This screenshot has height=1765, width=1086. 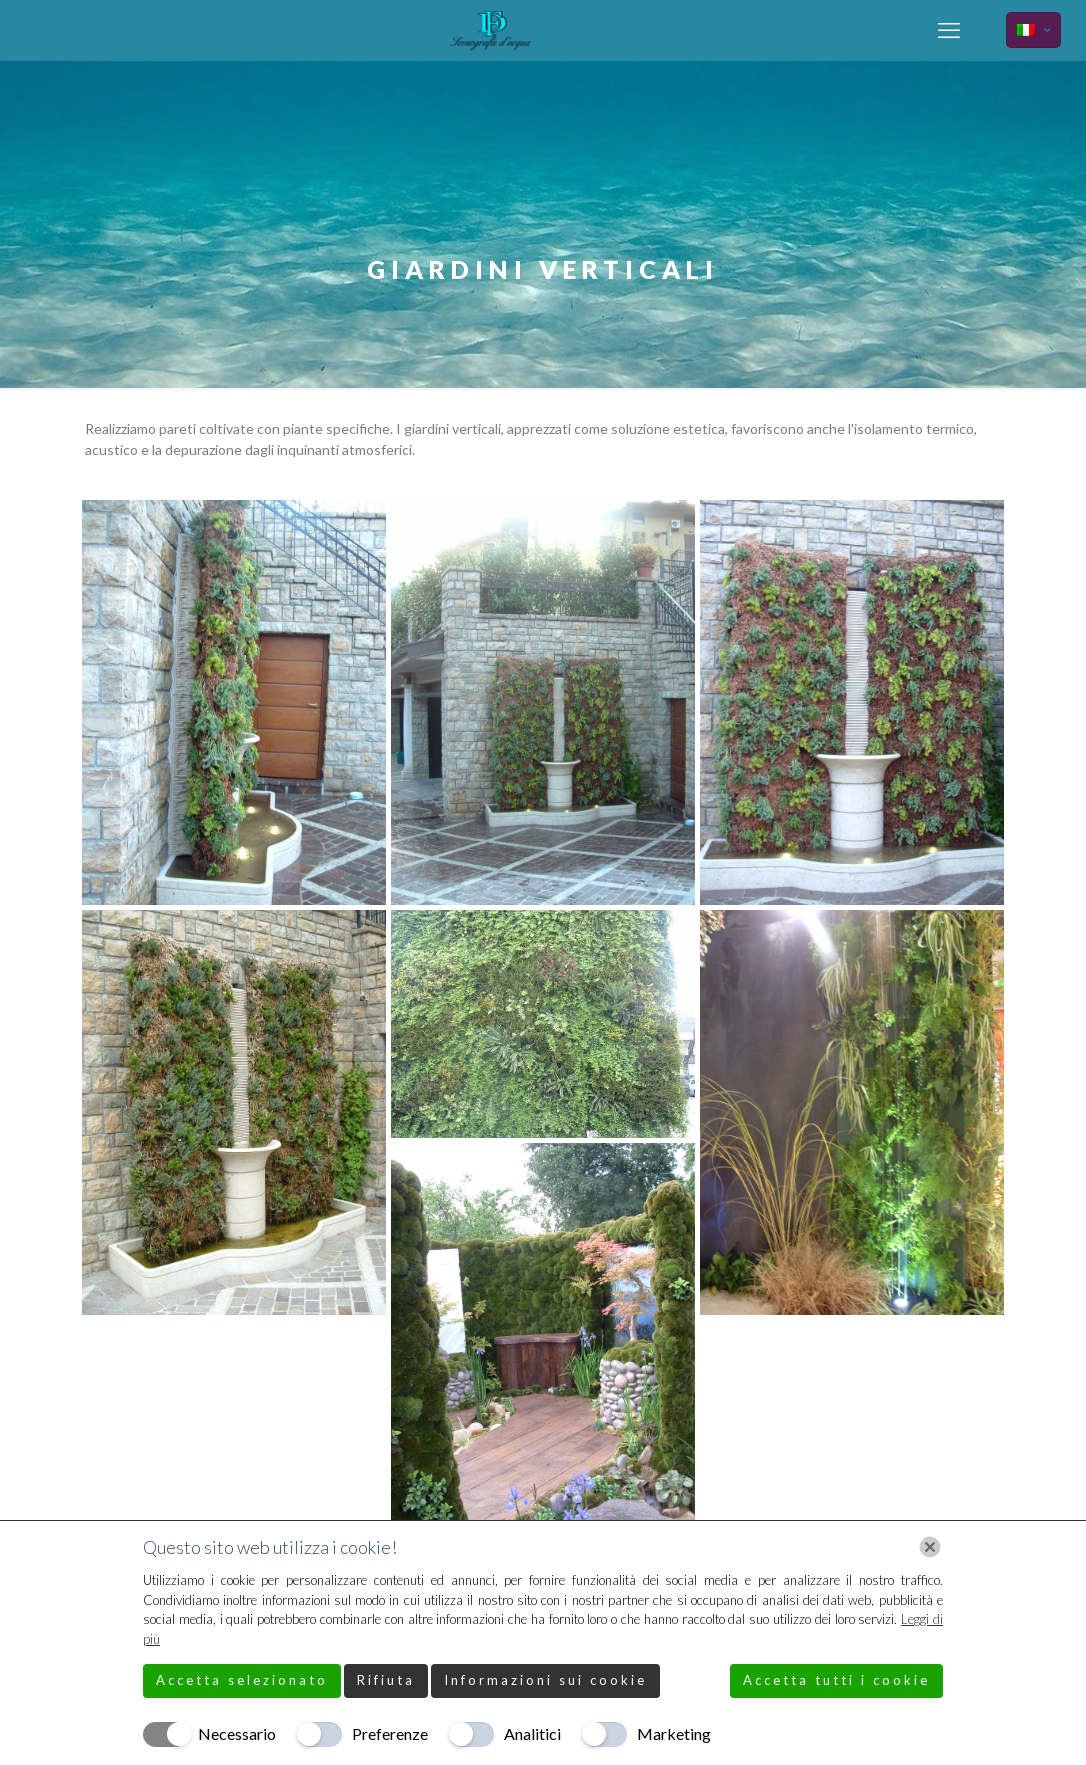 I want to click on [mobile menu], so click(x=949, y=30).